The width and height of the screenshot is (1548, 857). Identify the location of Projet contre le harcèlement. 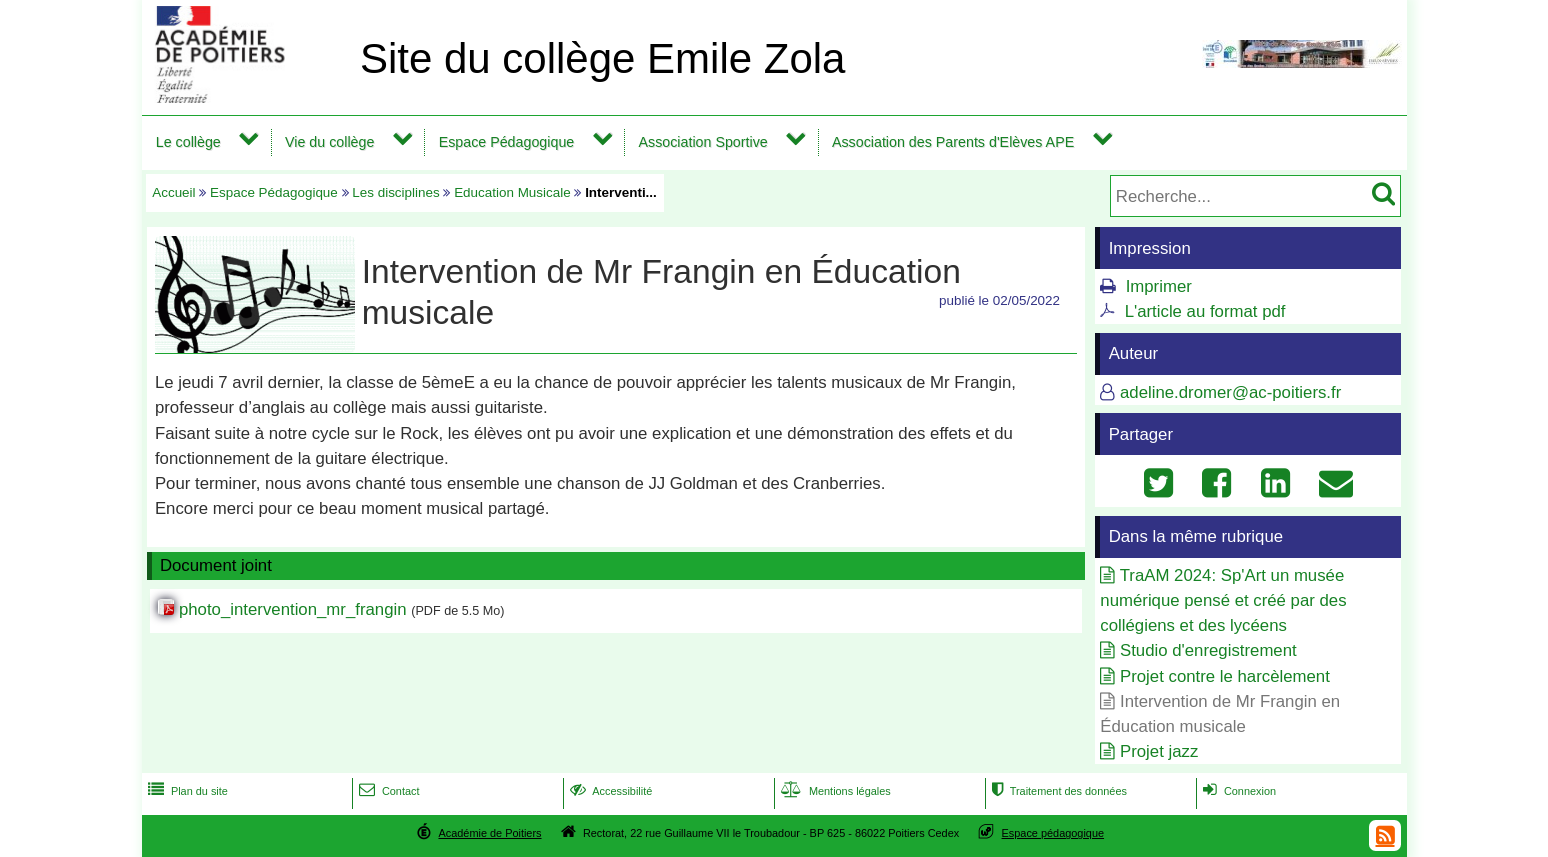
(1225, 676).